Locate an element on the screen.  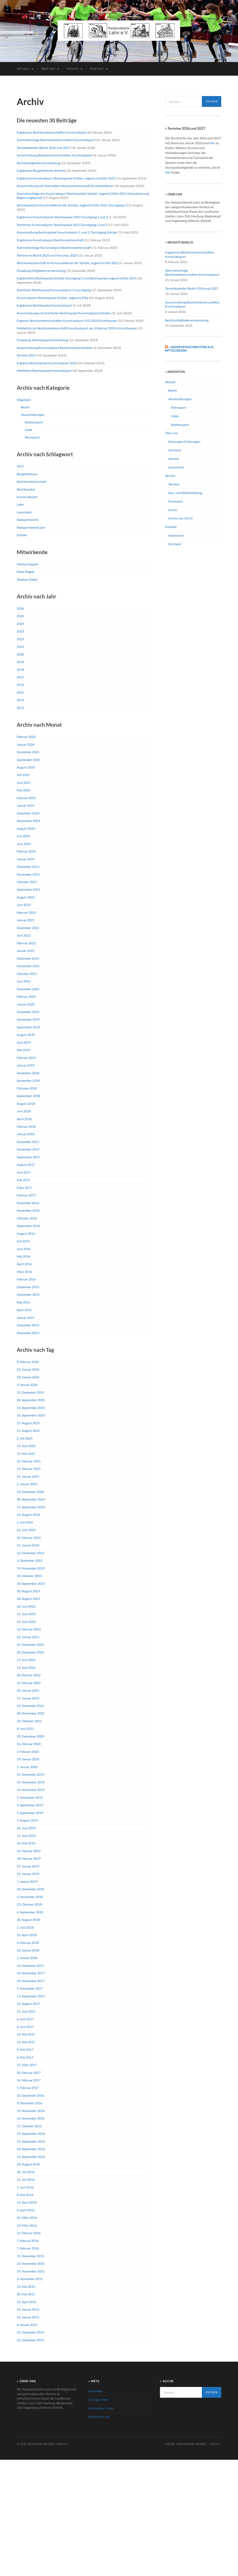
18. September 2016 is located at coordinates (32, 2256).